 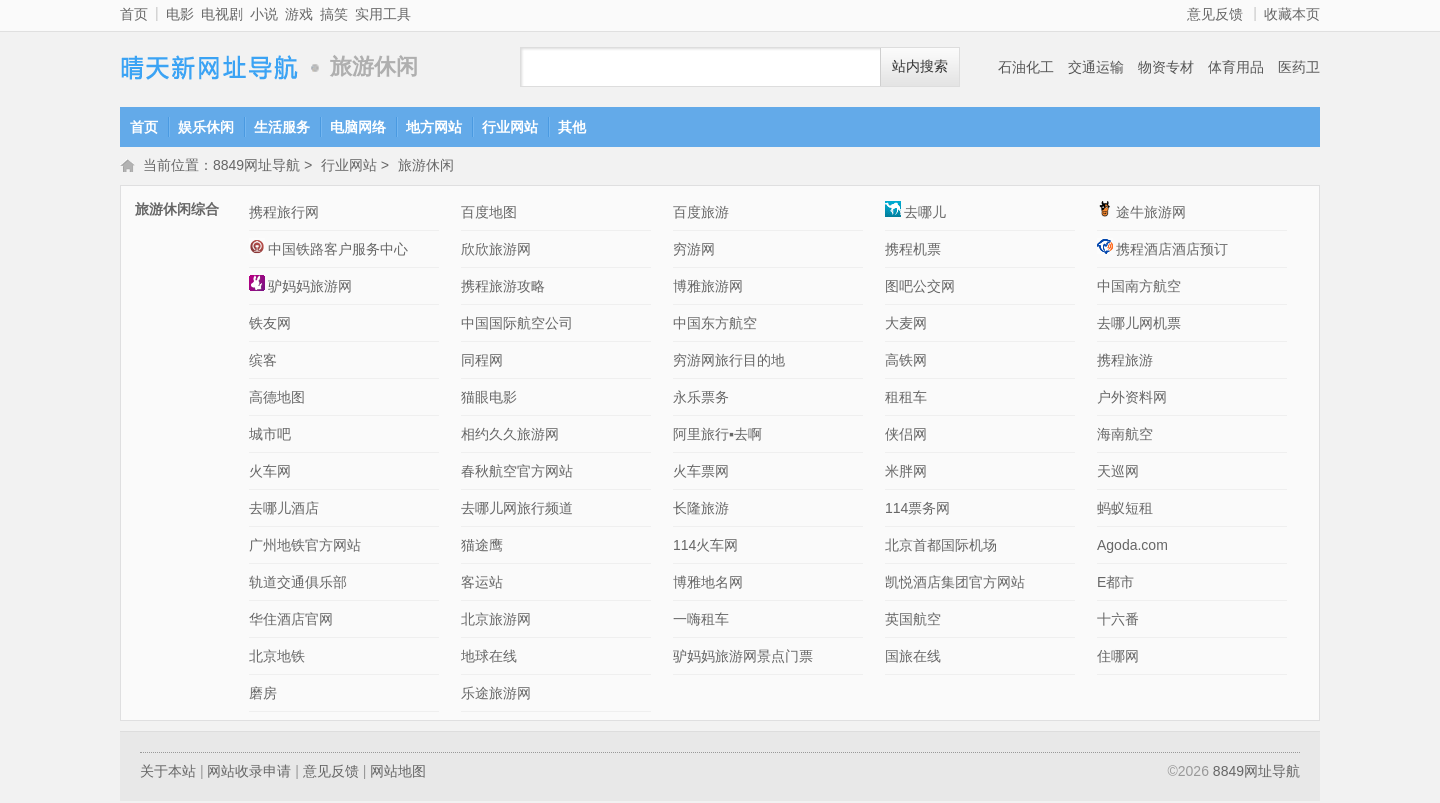 What do you see at coordinates (701, 473) in the screenshot?
I see `火车票网` at bounding box center [701, 473].